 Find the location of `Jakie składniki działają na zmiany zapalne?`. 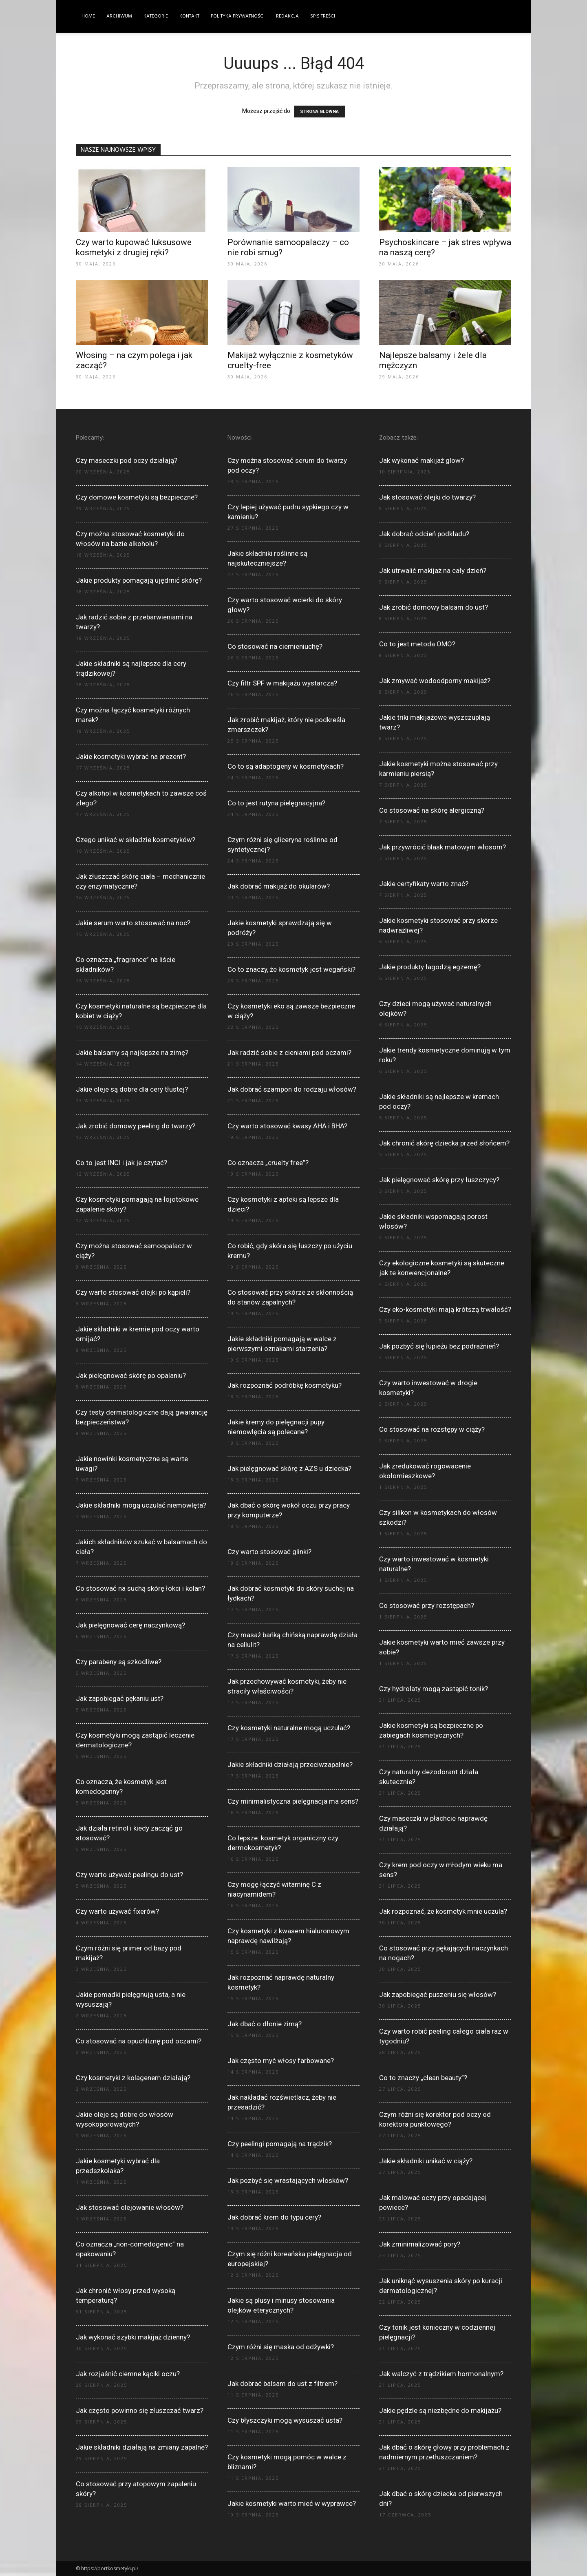

Jakie składniki działają na zmiany zapalne? is located at coordinates (142, 2447).